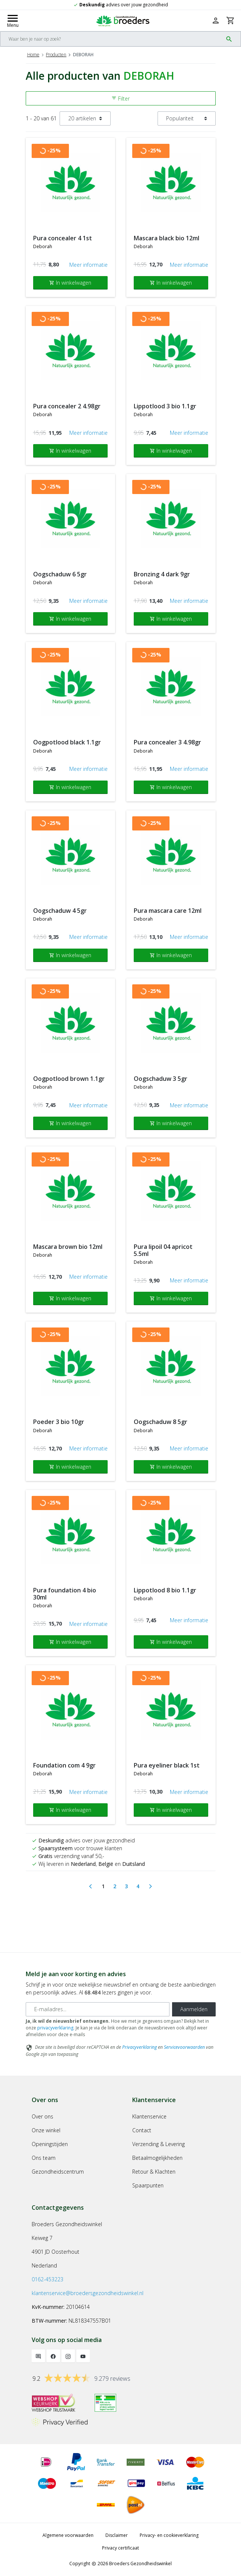 Image resolution: width=241 pixels, height=2576 pixels. What do you see at coordinates (44, 2157) in the screenshot?
I see `Ons team` at bounding box center [44, 2157].